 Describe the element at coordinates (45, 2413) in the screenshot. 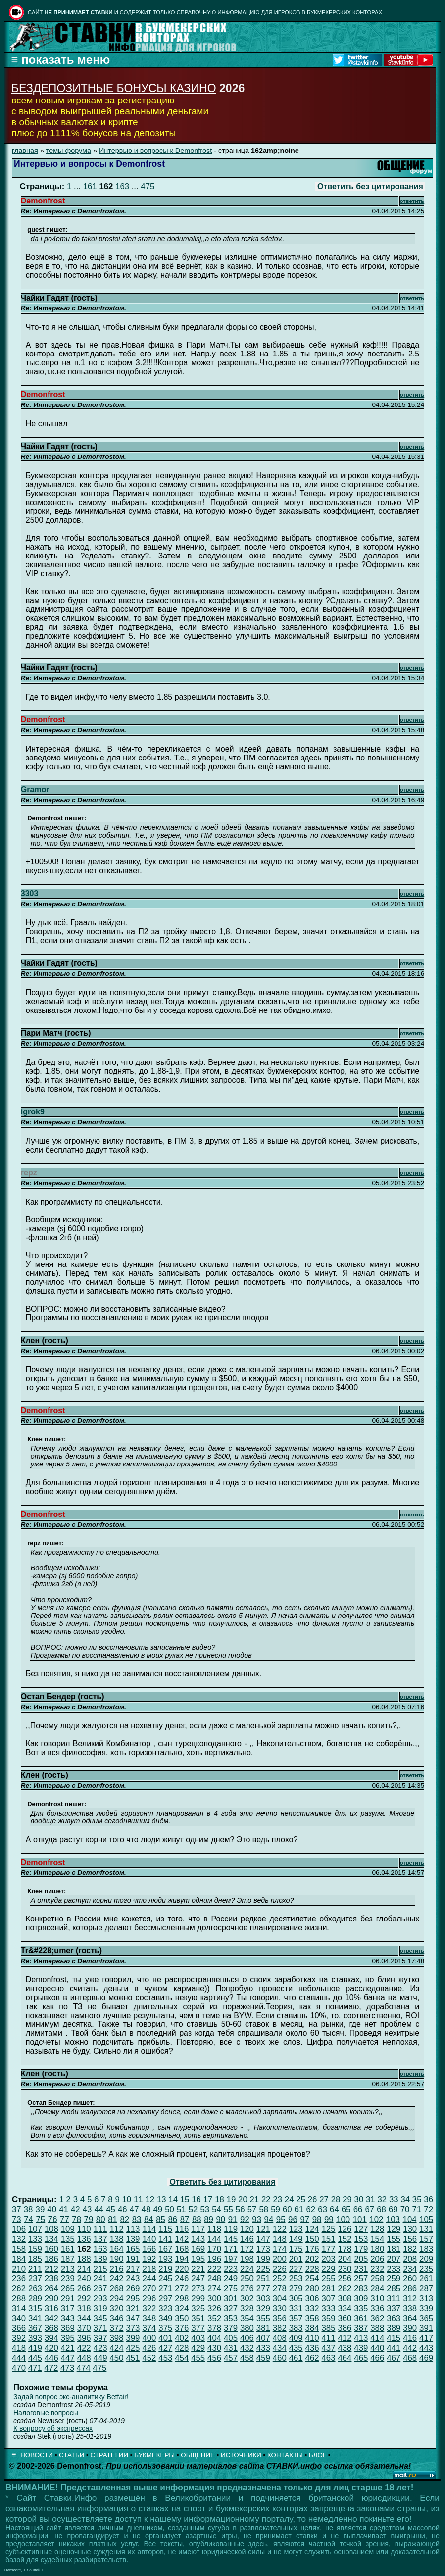

I see `Налоговые вопросы` at that location.